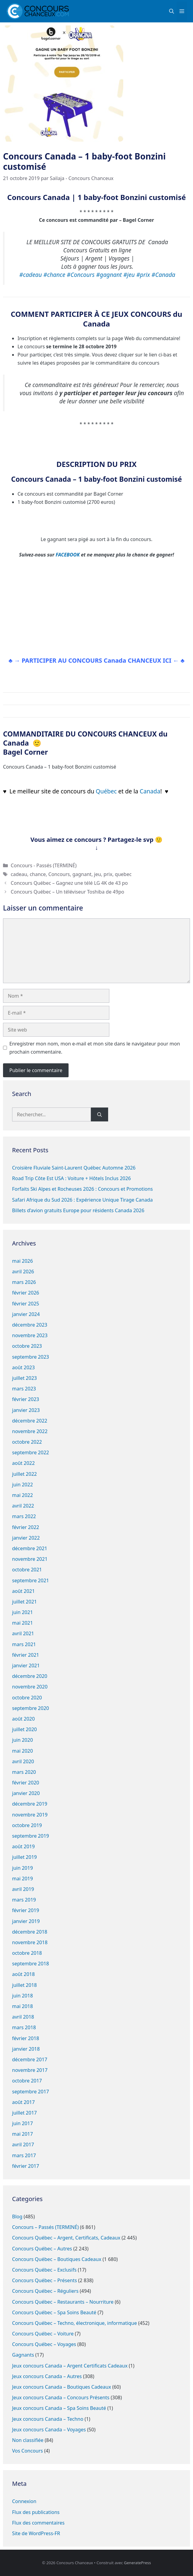 This screenshot has height=2576, width=193. I want to click on Concours Québec – Restaurants – Nourriture, so click(63, 2302).